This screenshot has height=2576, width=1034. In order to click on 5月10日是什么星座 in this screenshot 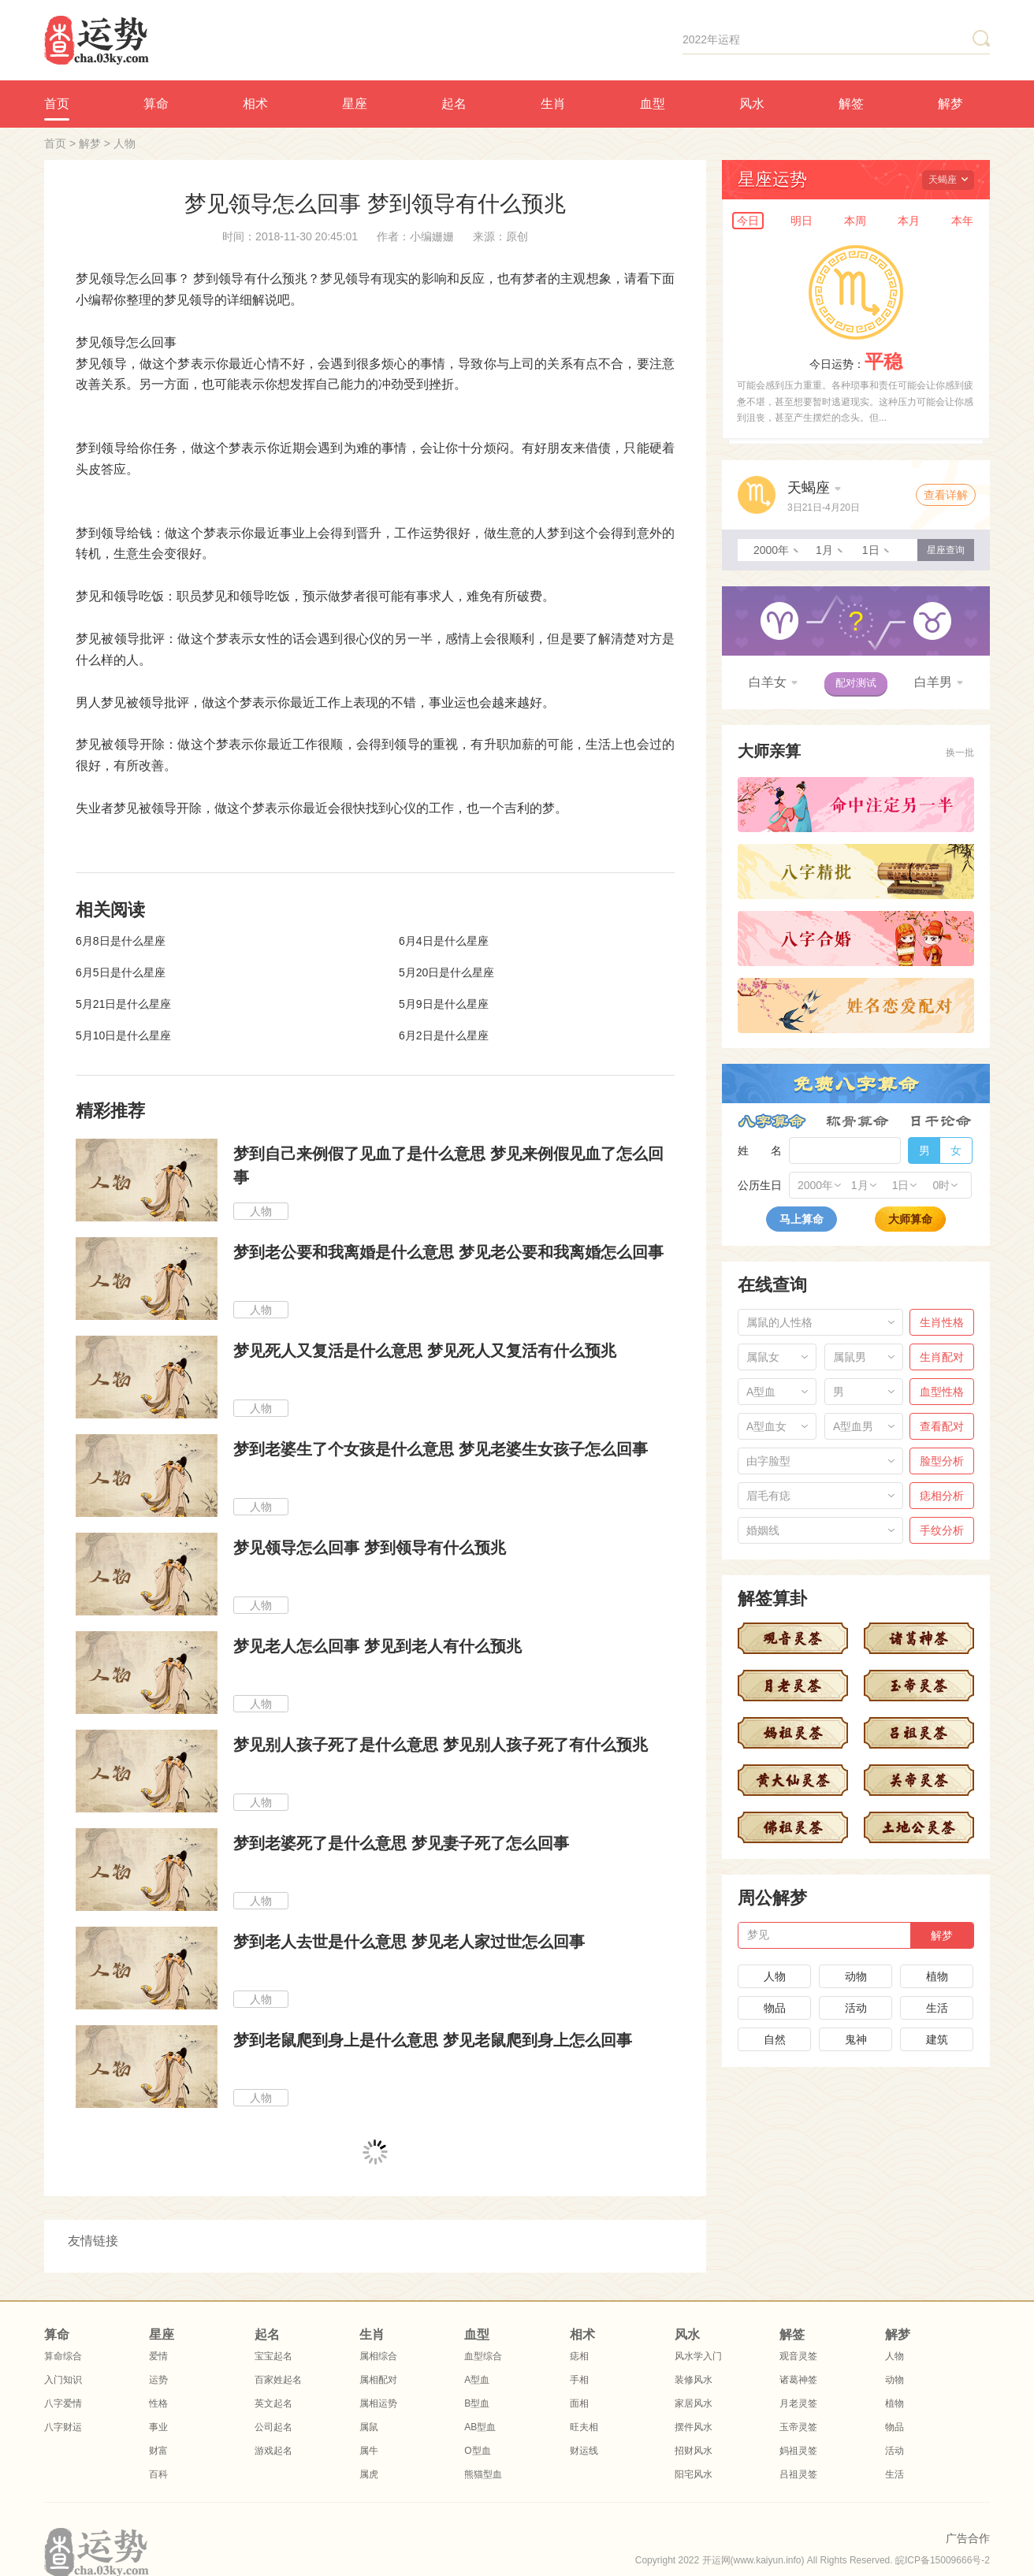, I will do `click(123, 1035)`.